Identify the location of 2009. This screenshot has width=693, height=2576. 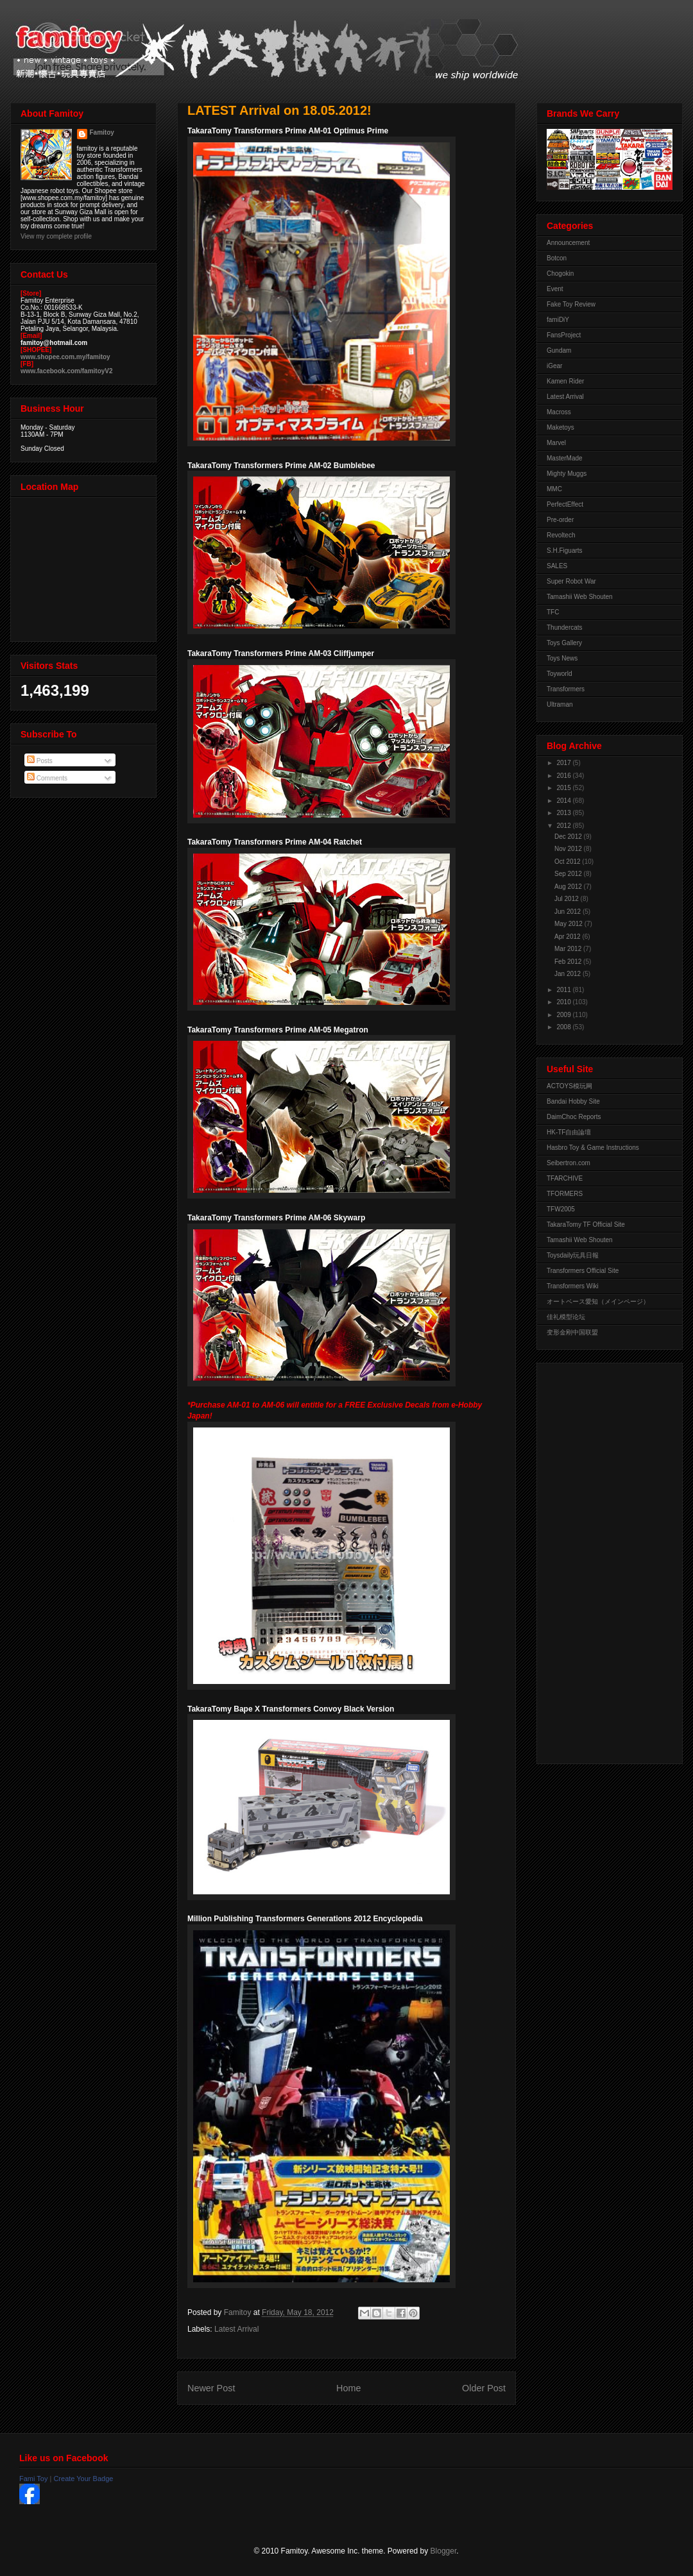
(564, 1014).